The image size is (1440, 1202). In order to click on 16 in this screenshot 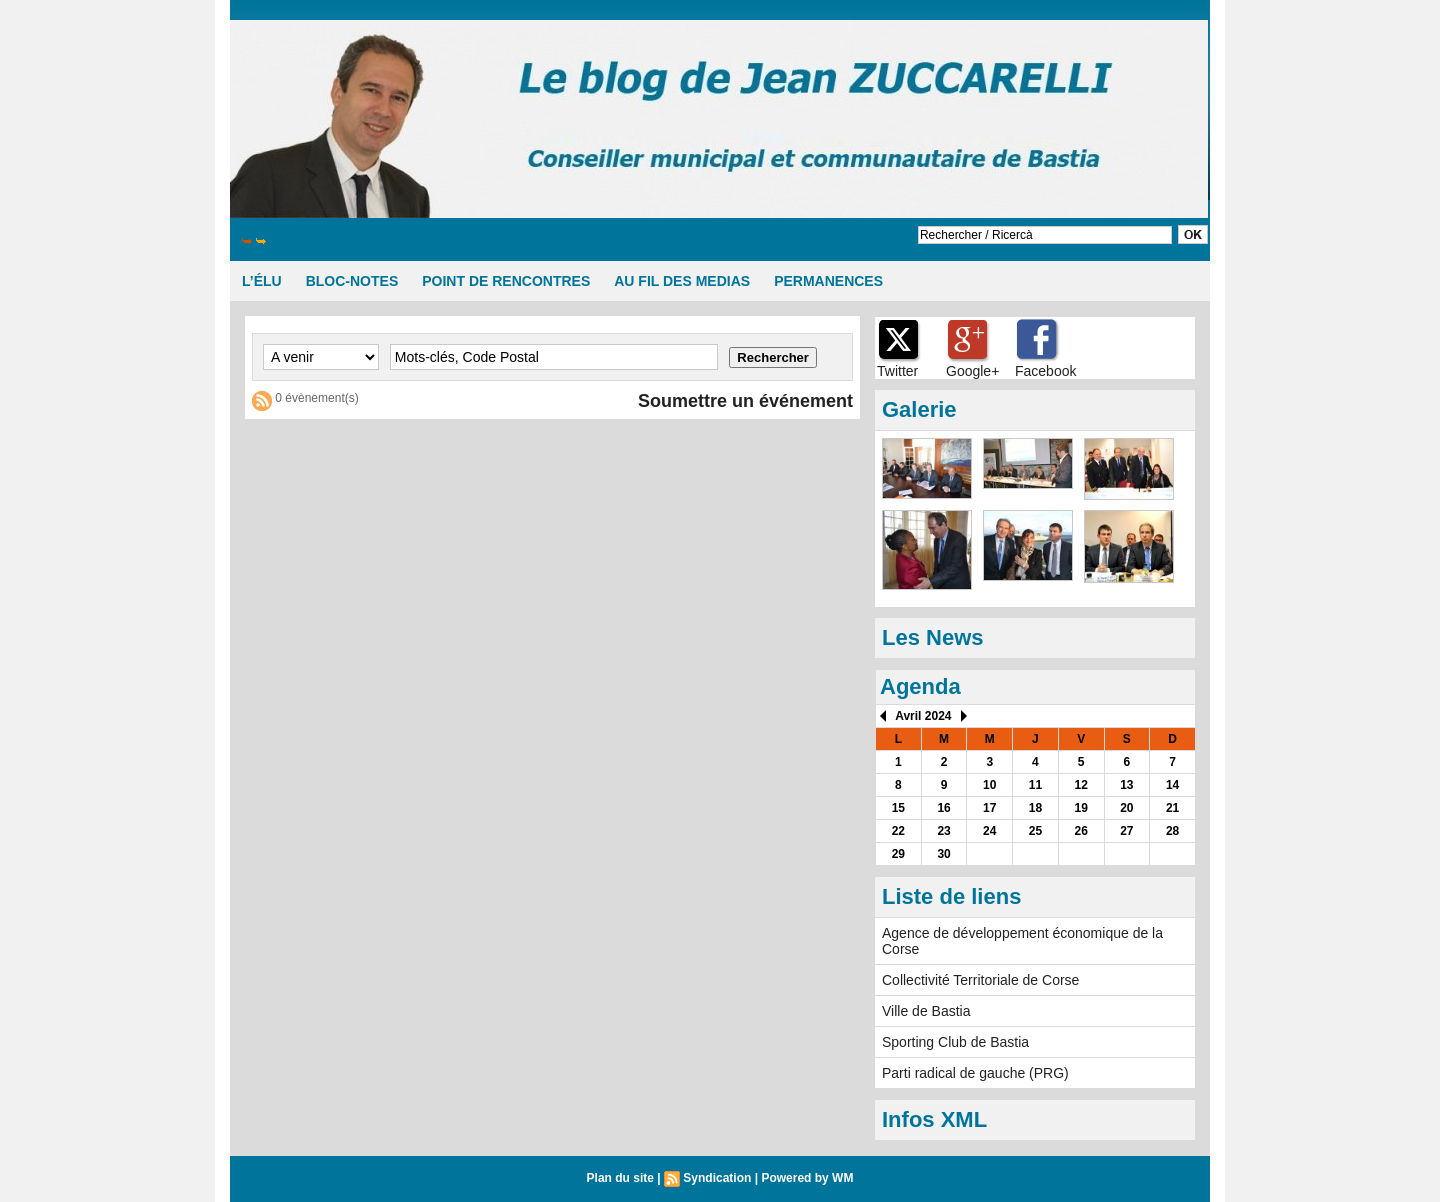, I will do `click(943, 808)`.